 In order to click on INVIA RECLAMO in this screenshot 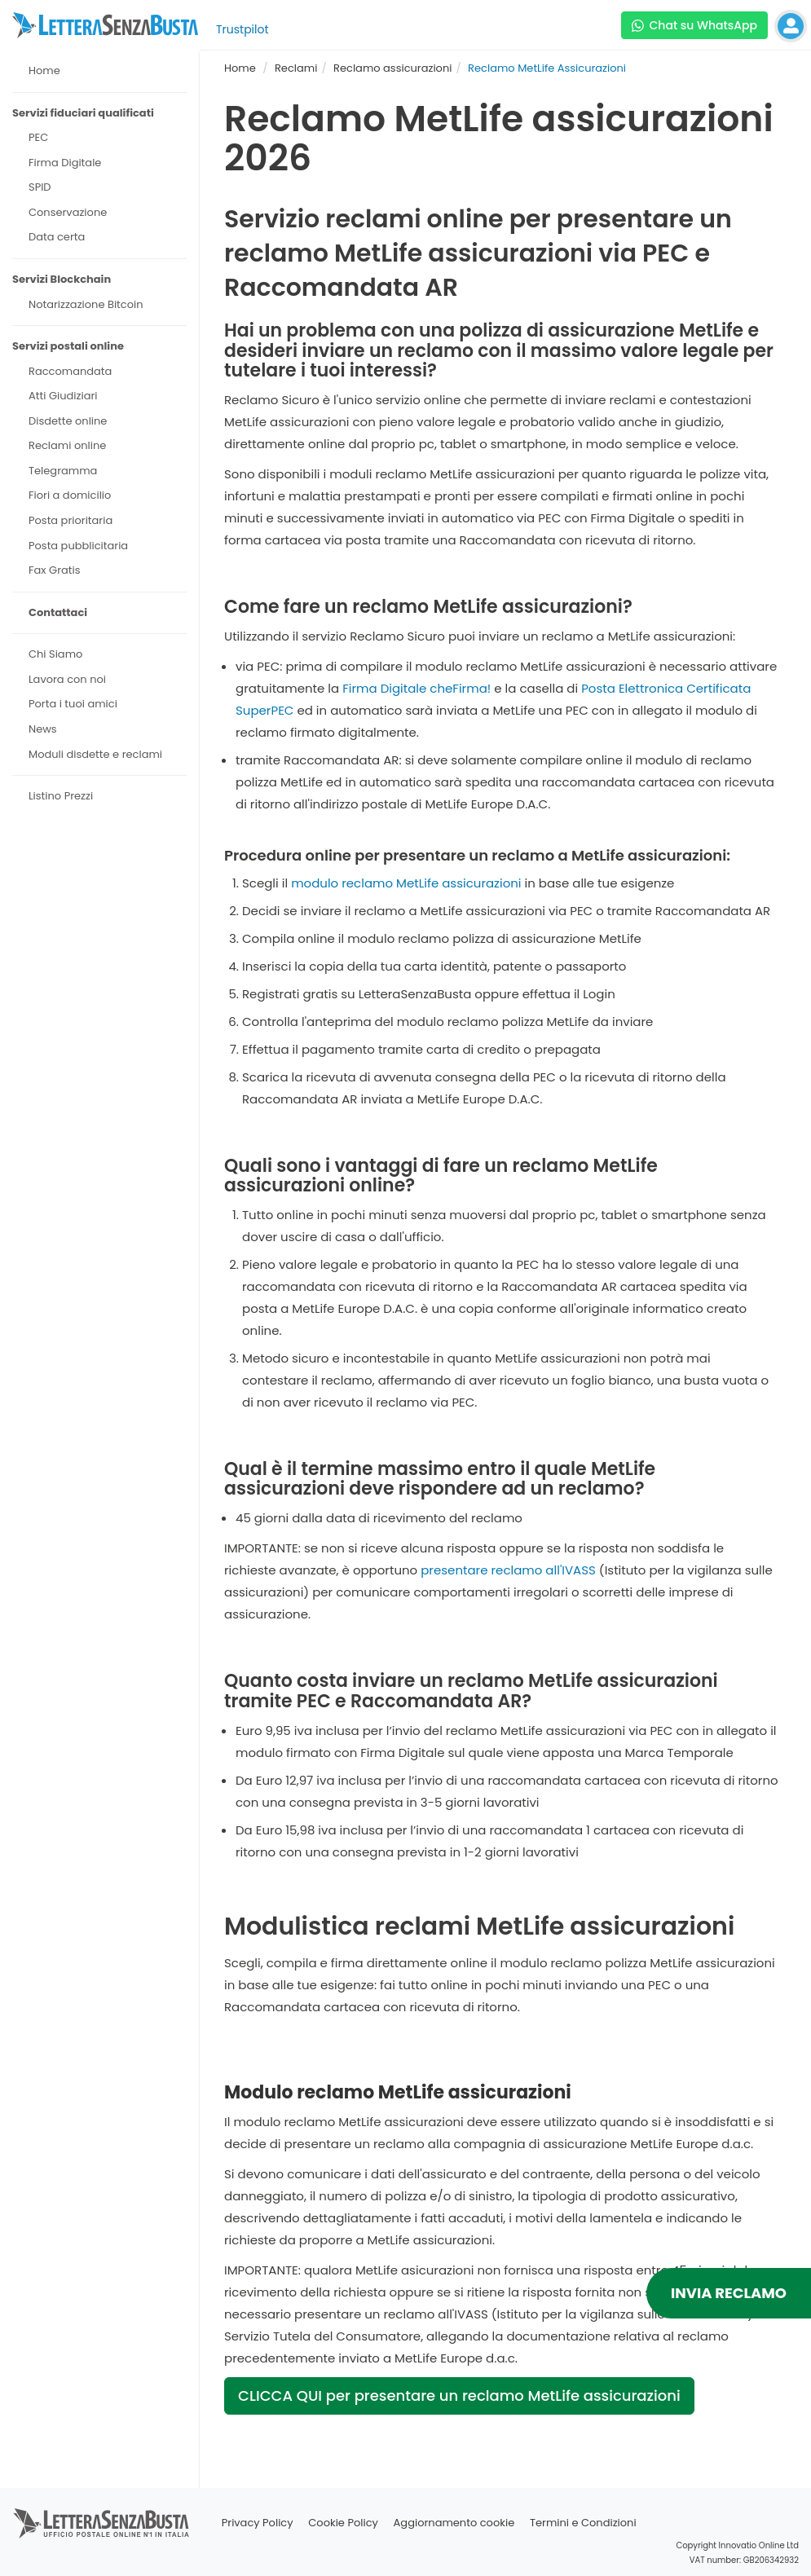, I will do `click(729, 2293)`.